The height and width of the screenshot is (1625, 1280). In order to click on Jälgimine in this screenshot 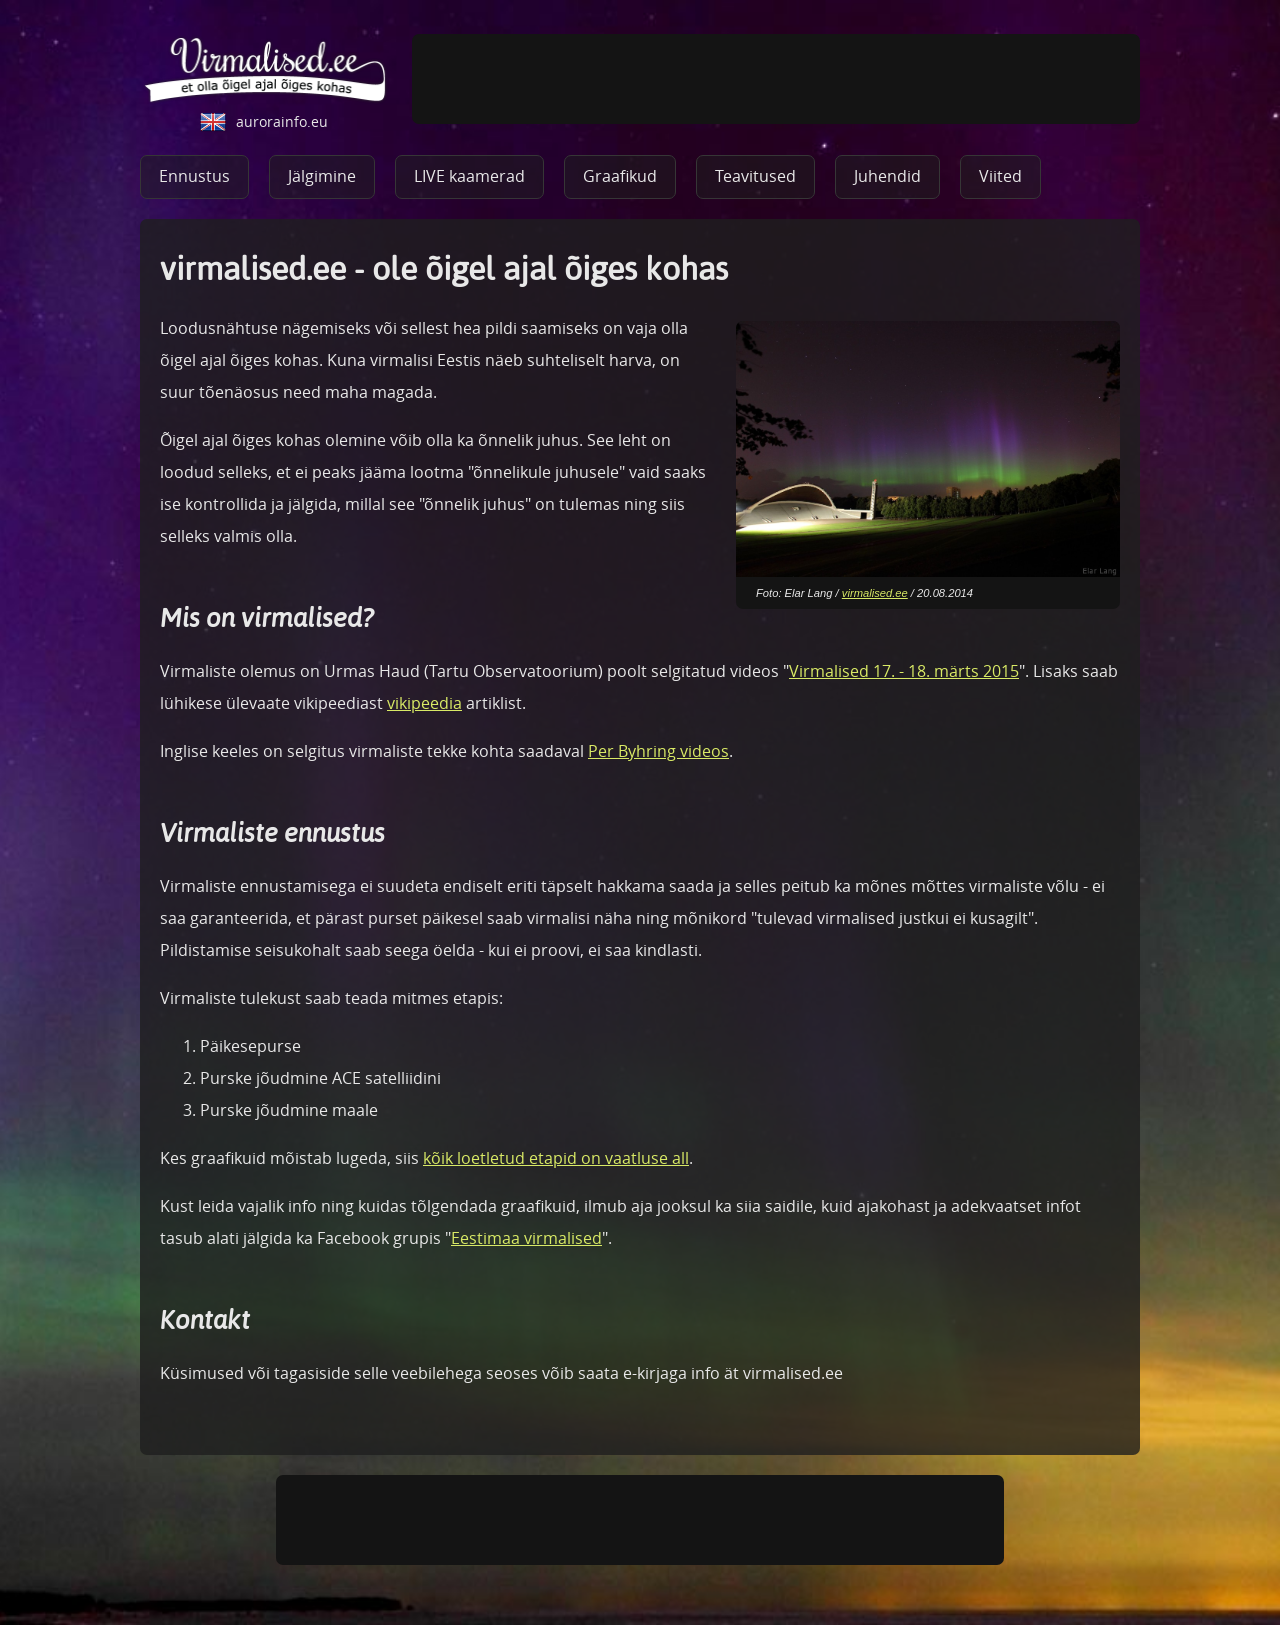, I will do `click(322, 176)`.